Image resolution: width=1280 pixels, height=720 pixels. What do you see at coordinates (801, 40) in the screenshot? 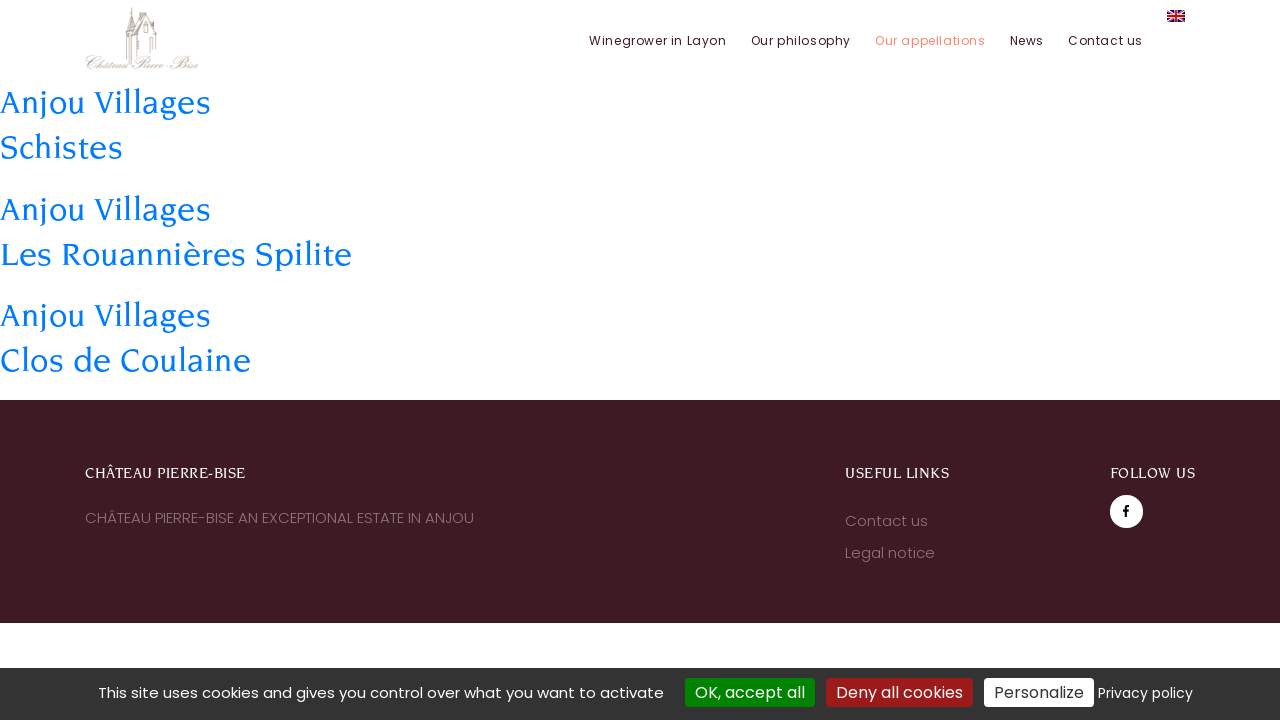
I see `Our philosophy` at bounding box center [801, 40].